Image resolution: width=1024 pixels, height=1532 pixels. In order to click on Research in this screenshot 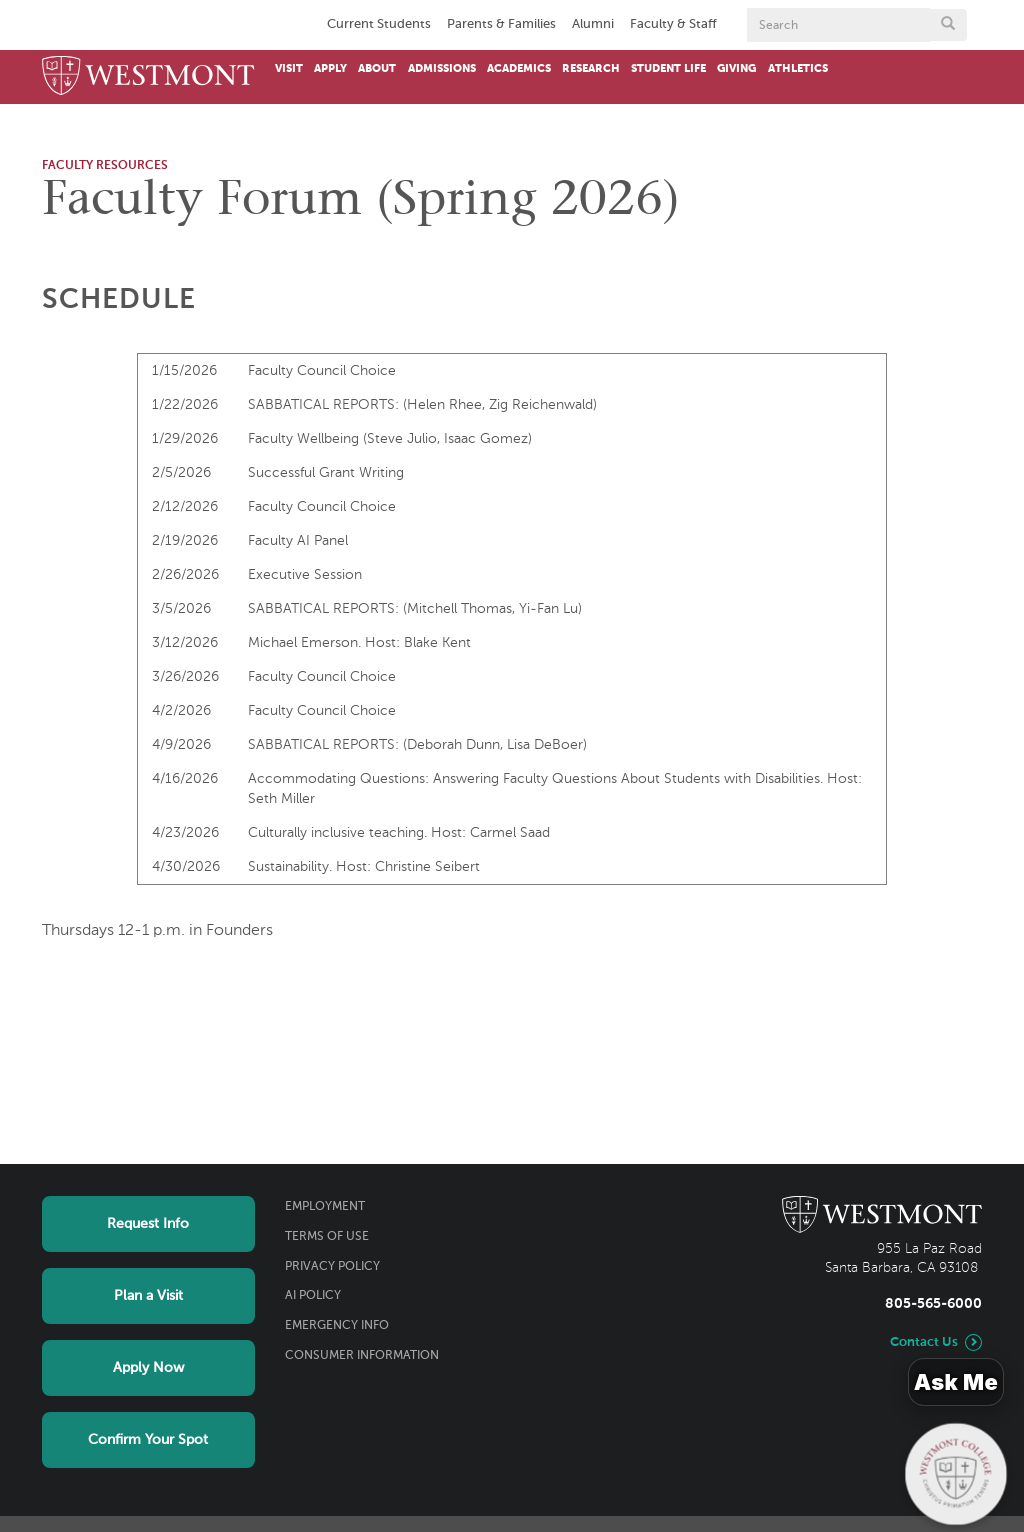, I will do `click(591, 69)`.